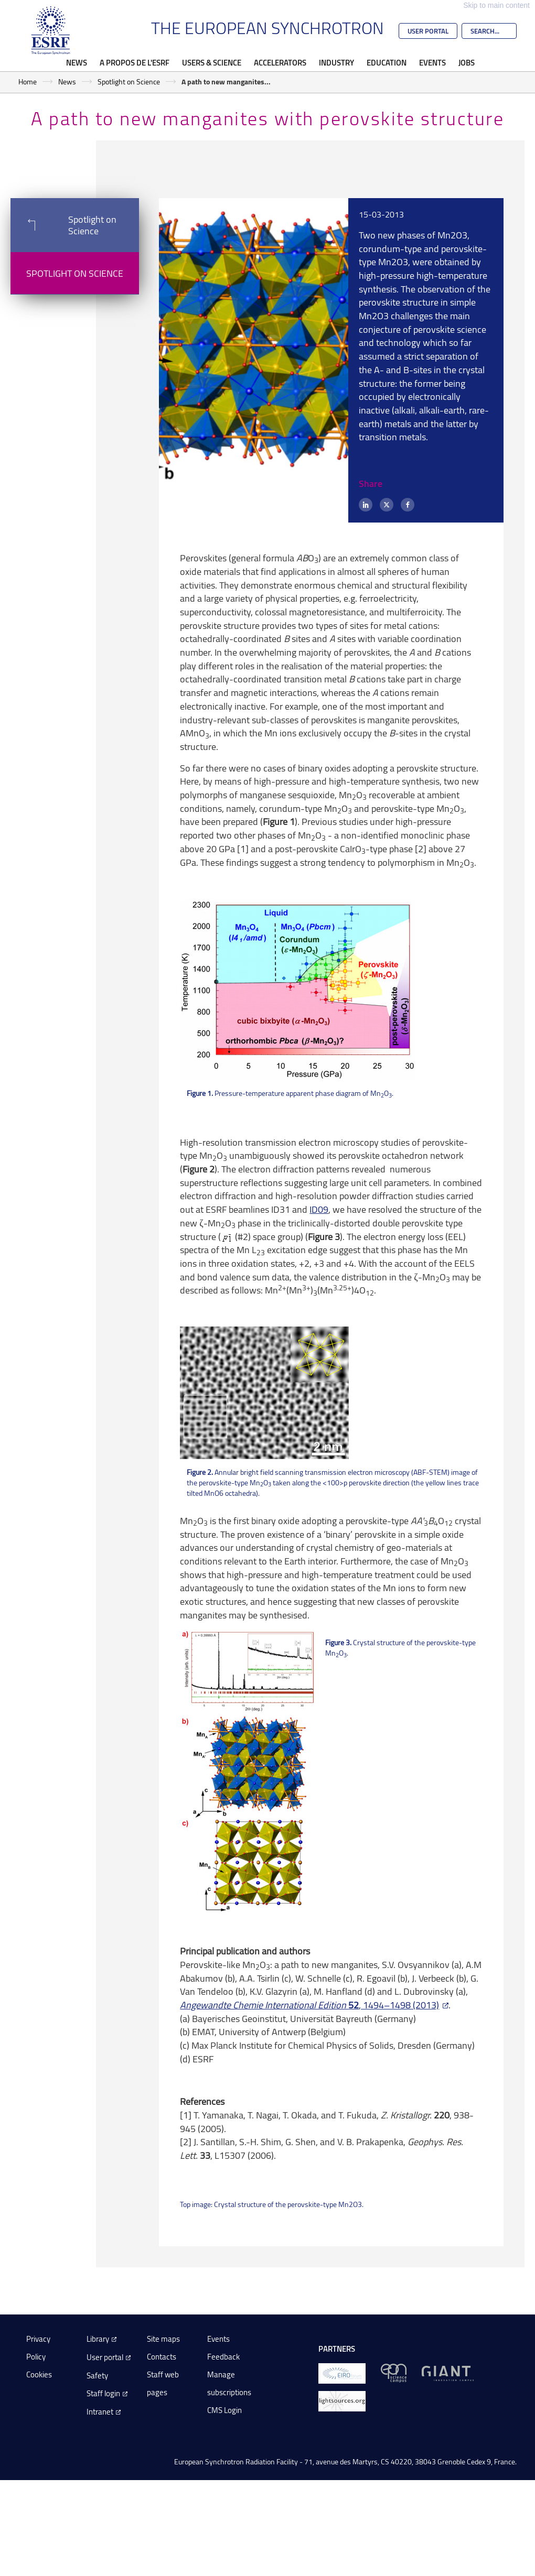 This screenshot has height=2576, width=535. I want to click on A propos de l'ESRF, so click(134, 62).